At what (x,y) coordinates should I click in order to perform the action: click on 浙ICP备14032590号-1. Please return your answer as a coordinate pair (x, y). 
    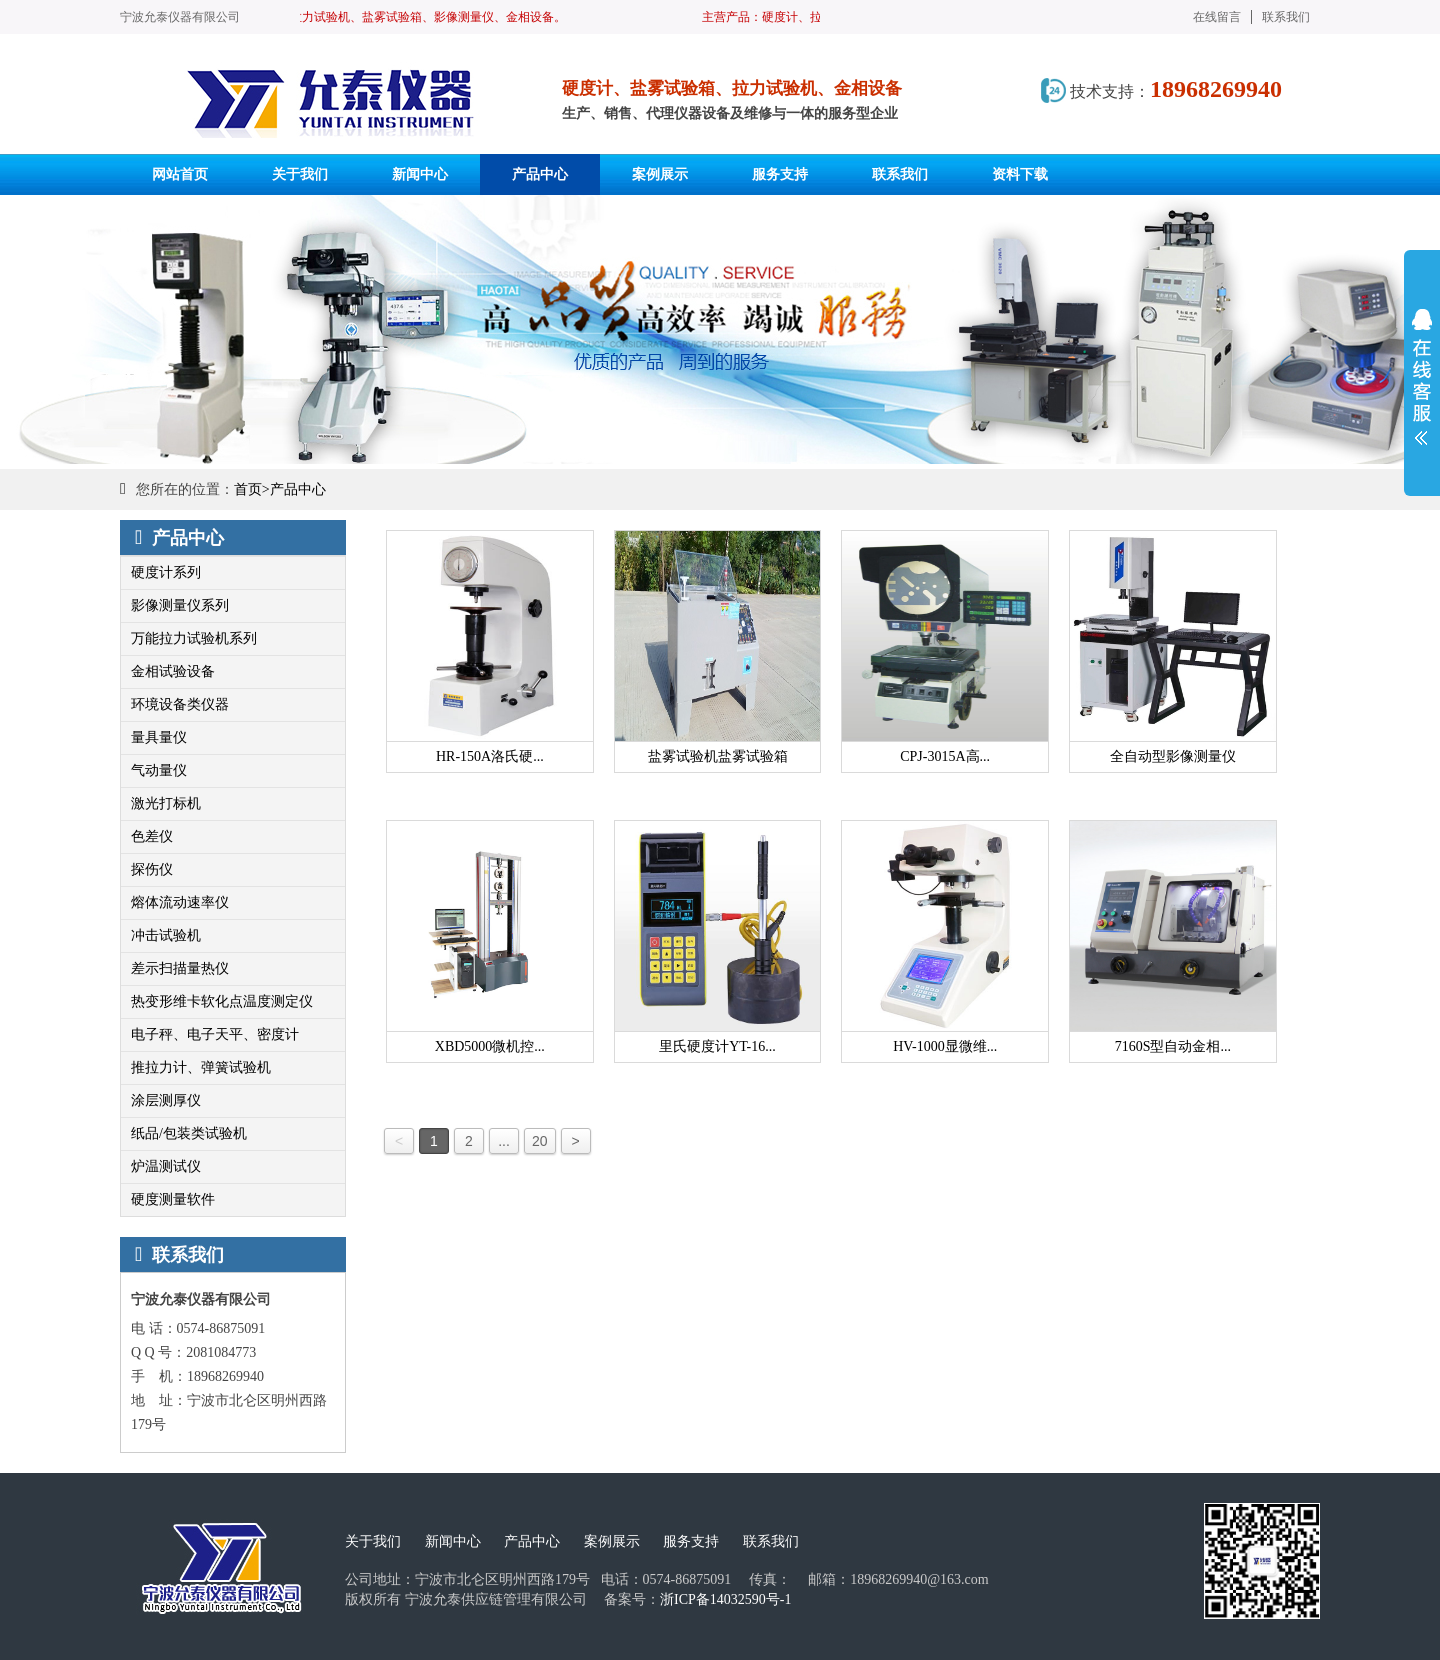
    Looking at the image, I should click on (725, 1599).